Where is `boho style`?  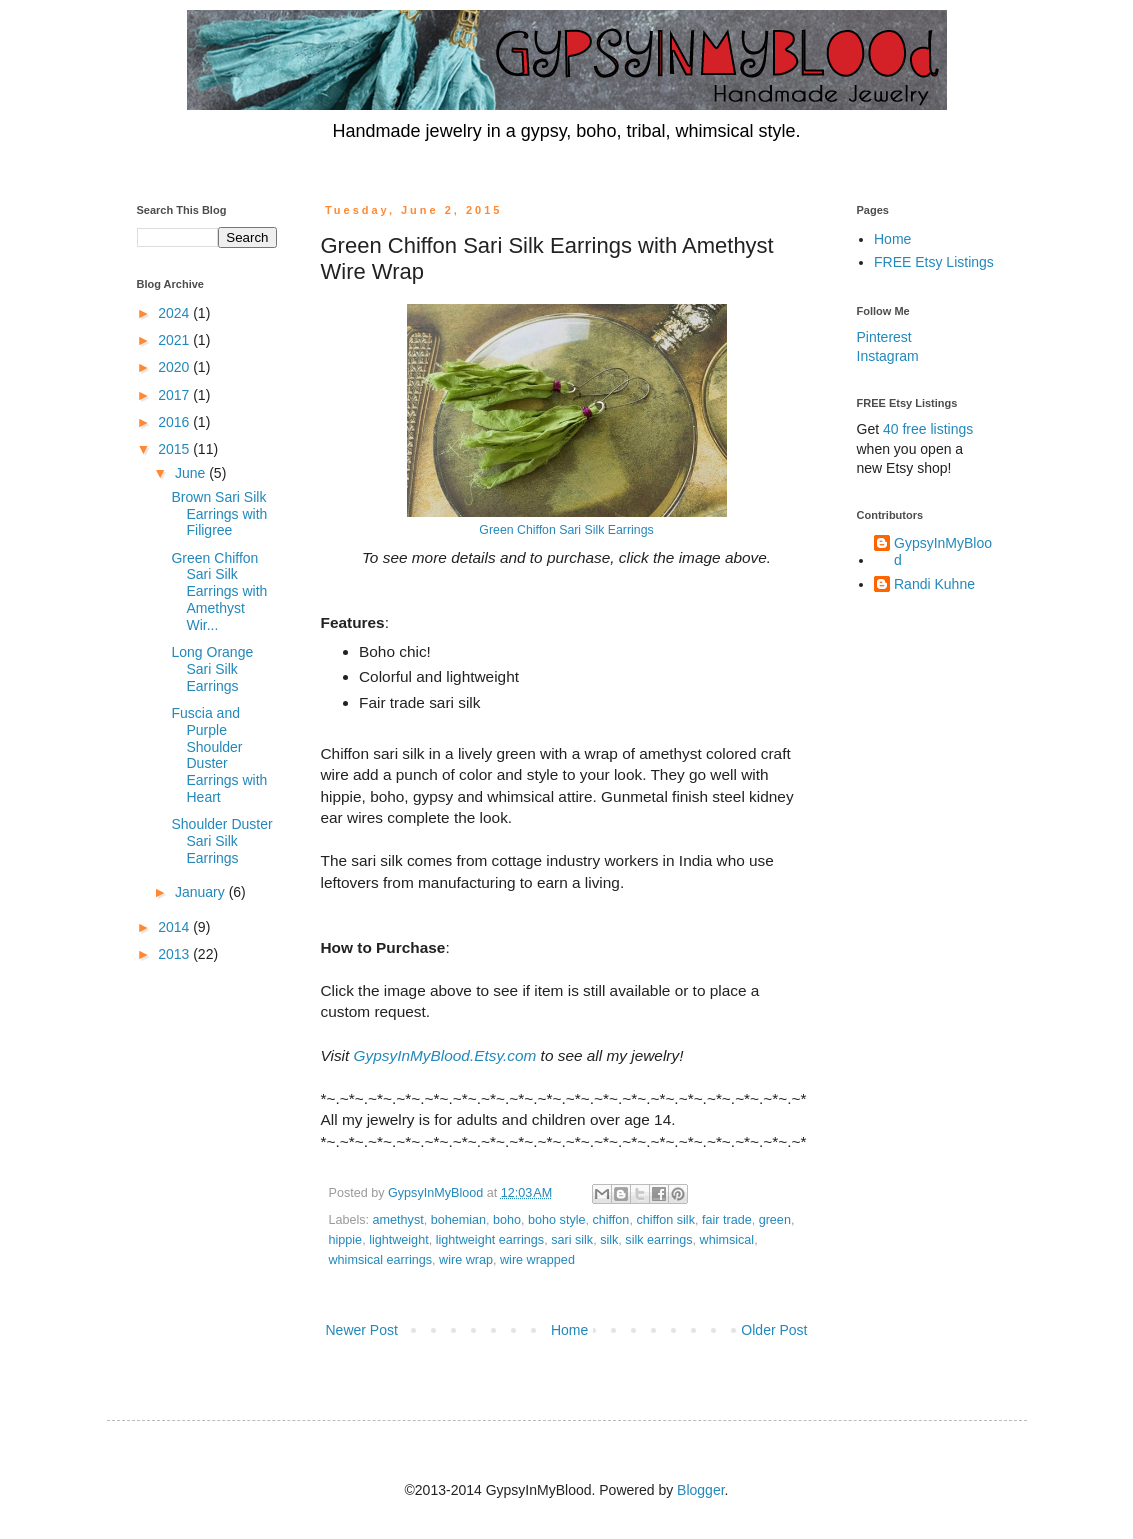
boho style is located at coordinates (556, 1220).